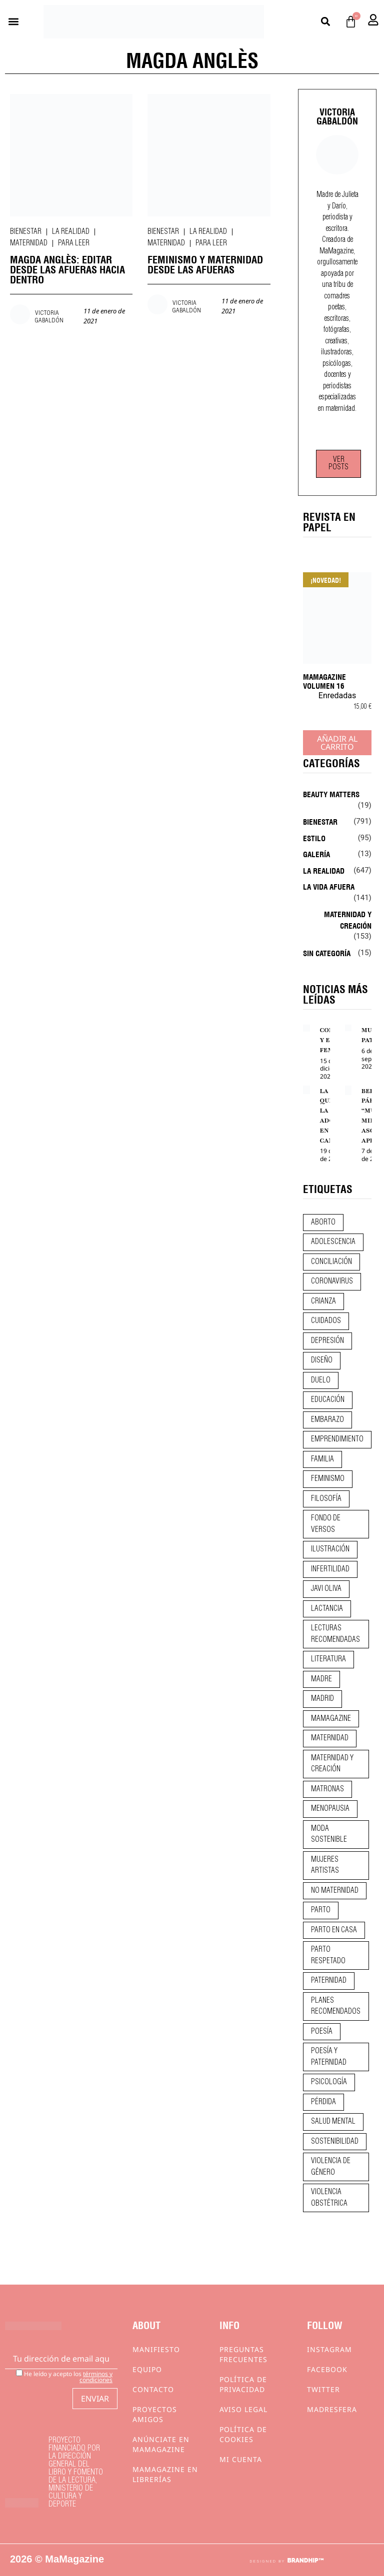 The height and width of the screenshot is (2576, 384). Describe the element at coordinates (331, 794) in the screenshot. I see `Beauty Matters` at that location.